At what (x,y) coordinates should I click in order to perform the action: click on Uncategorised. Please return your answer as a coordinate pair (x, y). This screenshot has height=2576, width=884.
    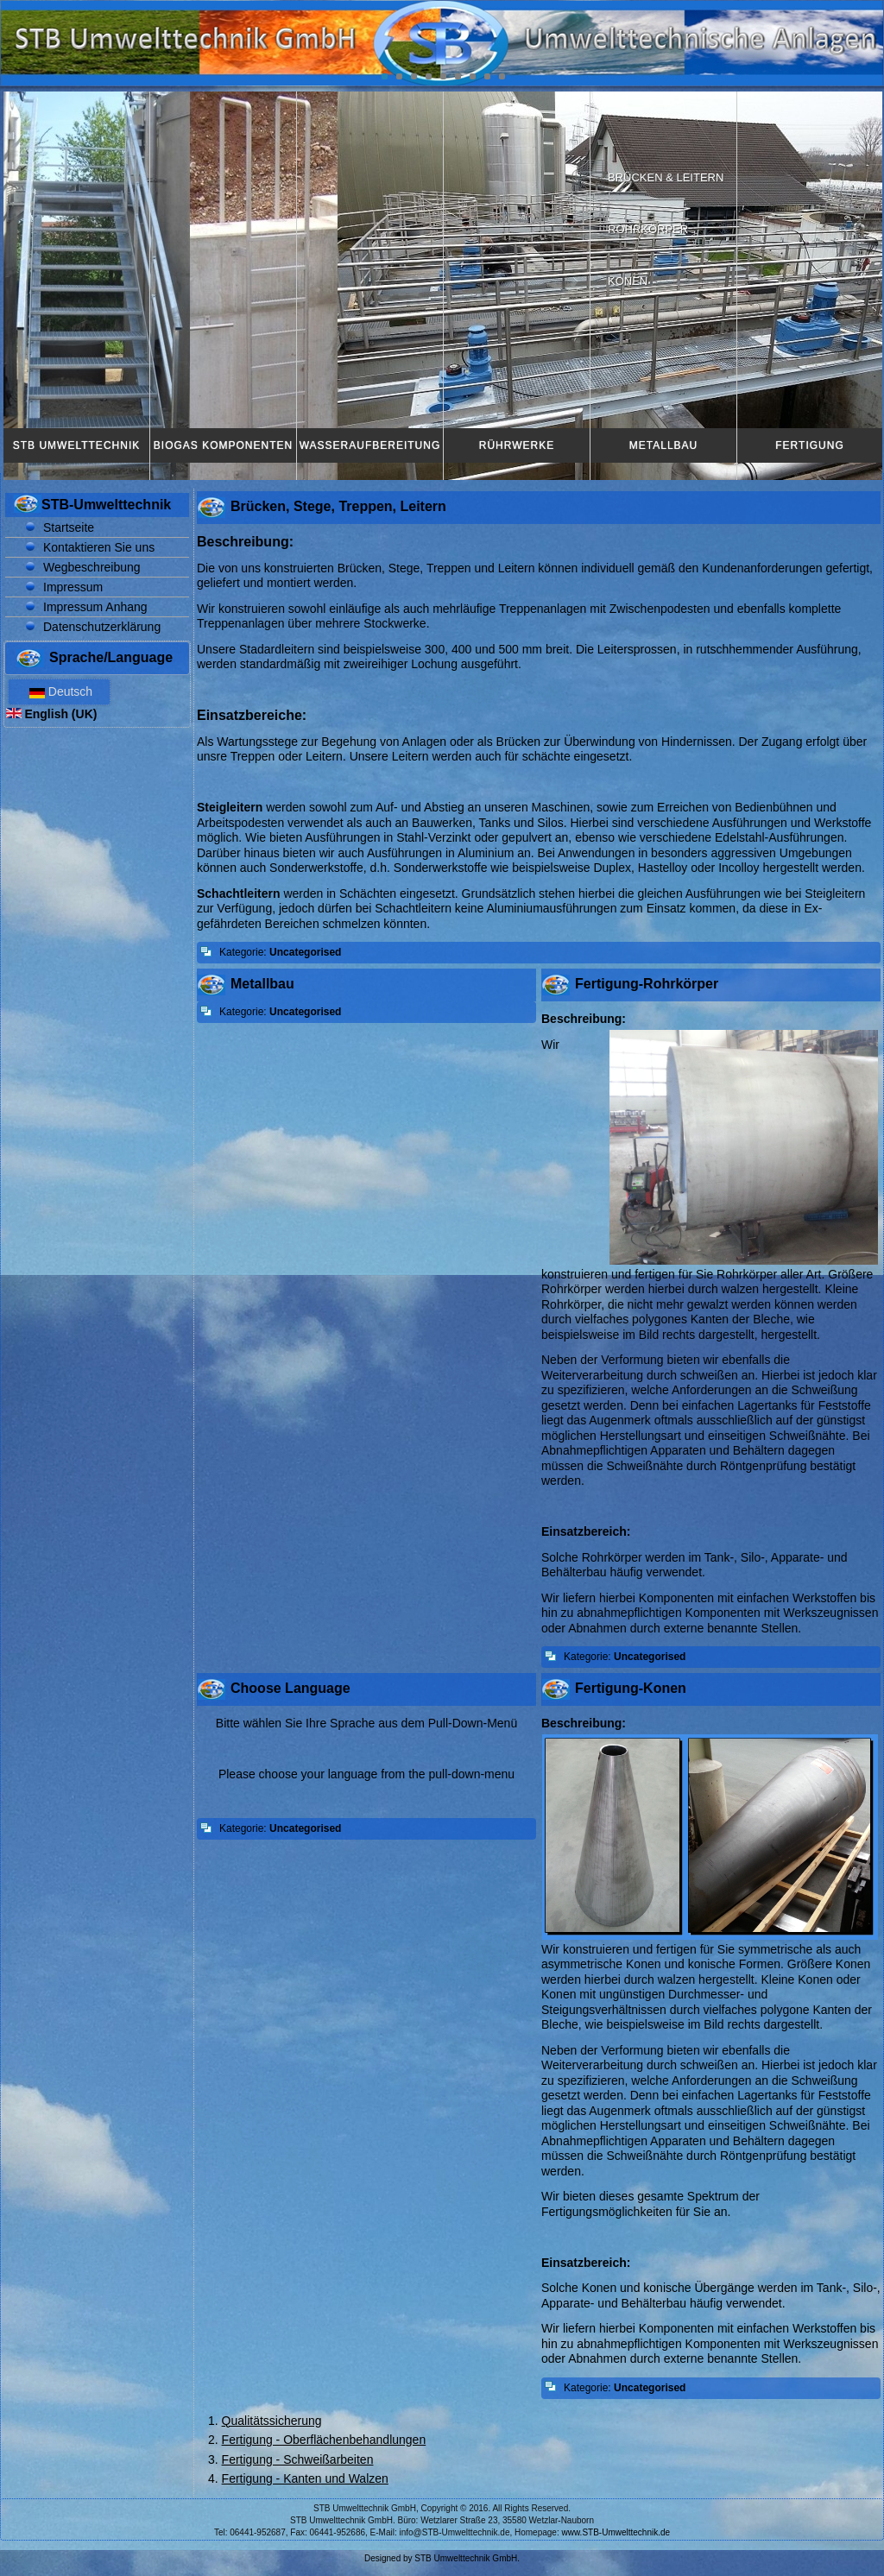
    Looking at the image, I should click on (305, 952).